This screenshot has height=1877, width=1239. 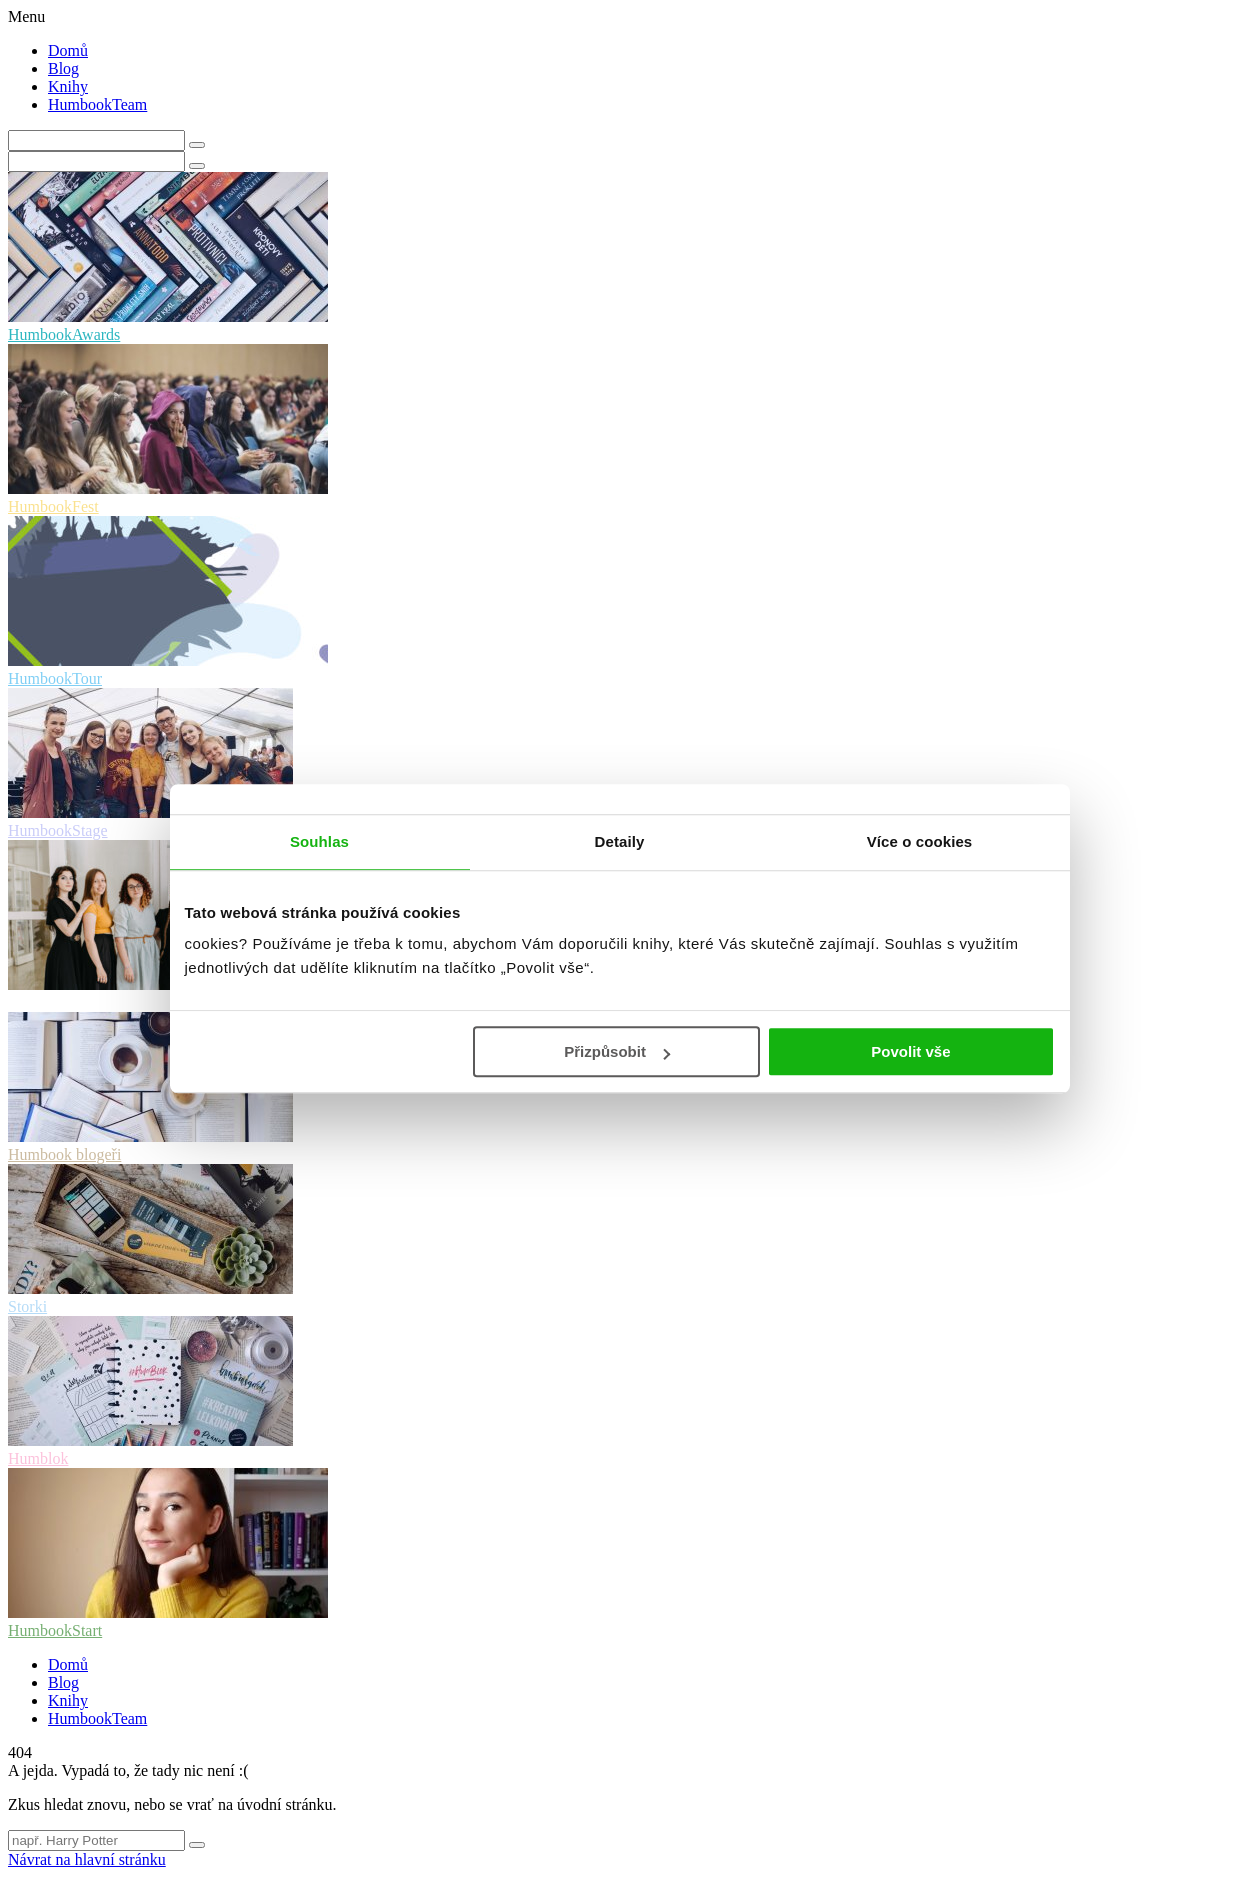 I want to click on Domů, so click(x=68, y=50).